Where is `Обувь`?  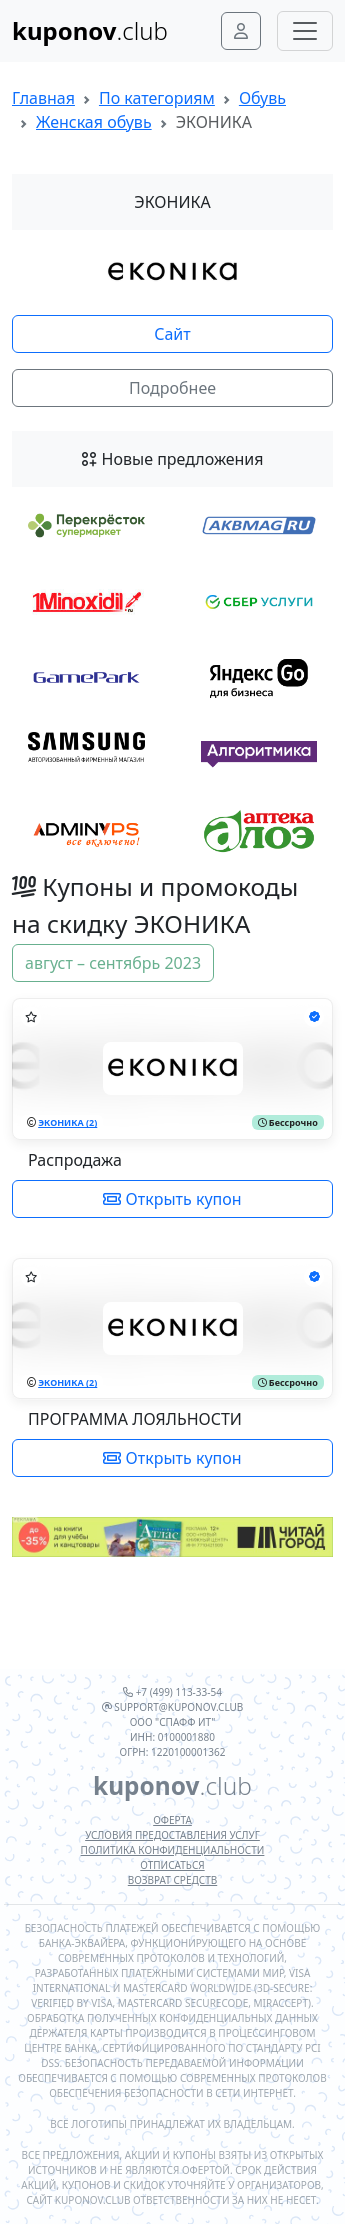
Обувь is located at coordinates (262, 98).